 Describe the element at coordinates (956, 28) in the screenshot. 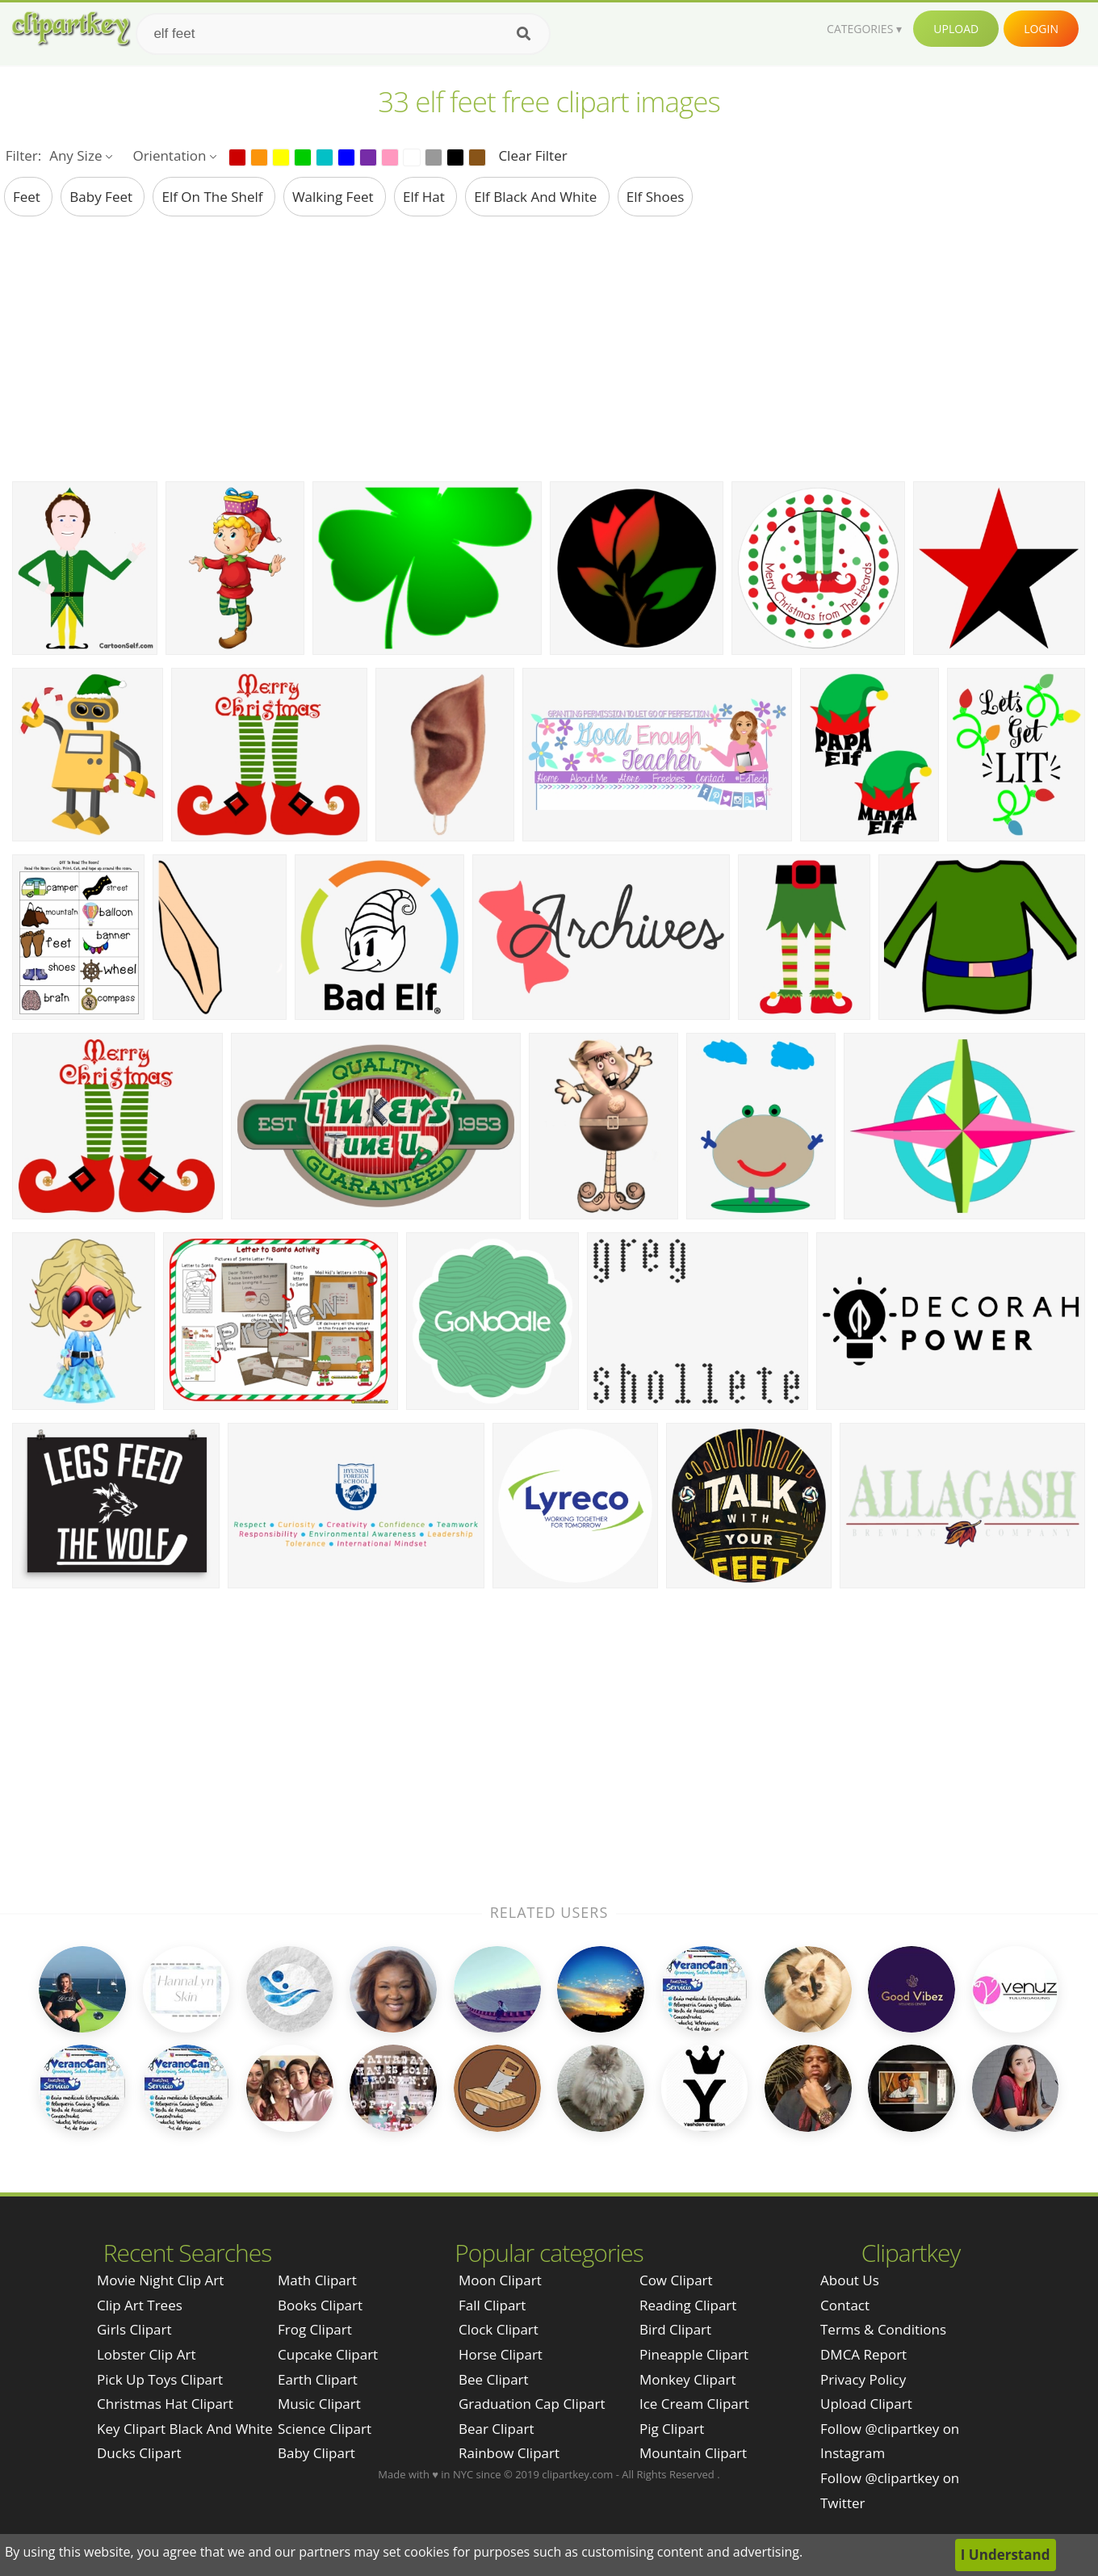

I see `Upload` at that location.